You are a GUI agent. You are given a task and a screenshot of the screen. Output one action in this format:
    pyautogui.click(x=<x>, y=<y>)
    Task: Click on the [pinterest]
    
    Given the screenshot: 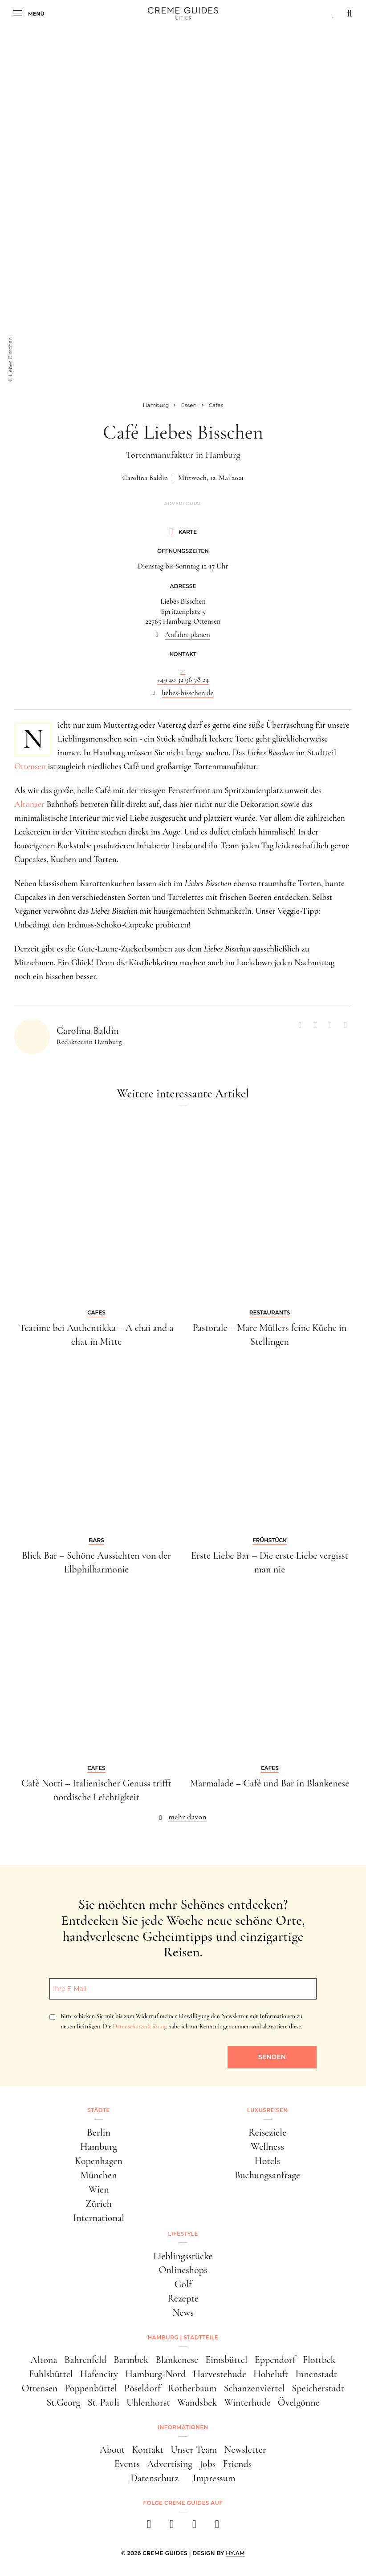 What is the action you would take?
    pyautogui.click(x=194, y=2527)
    